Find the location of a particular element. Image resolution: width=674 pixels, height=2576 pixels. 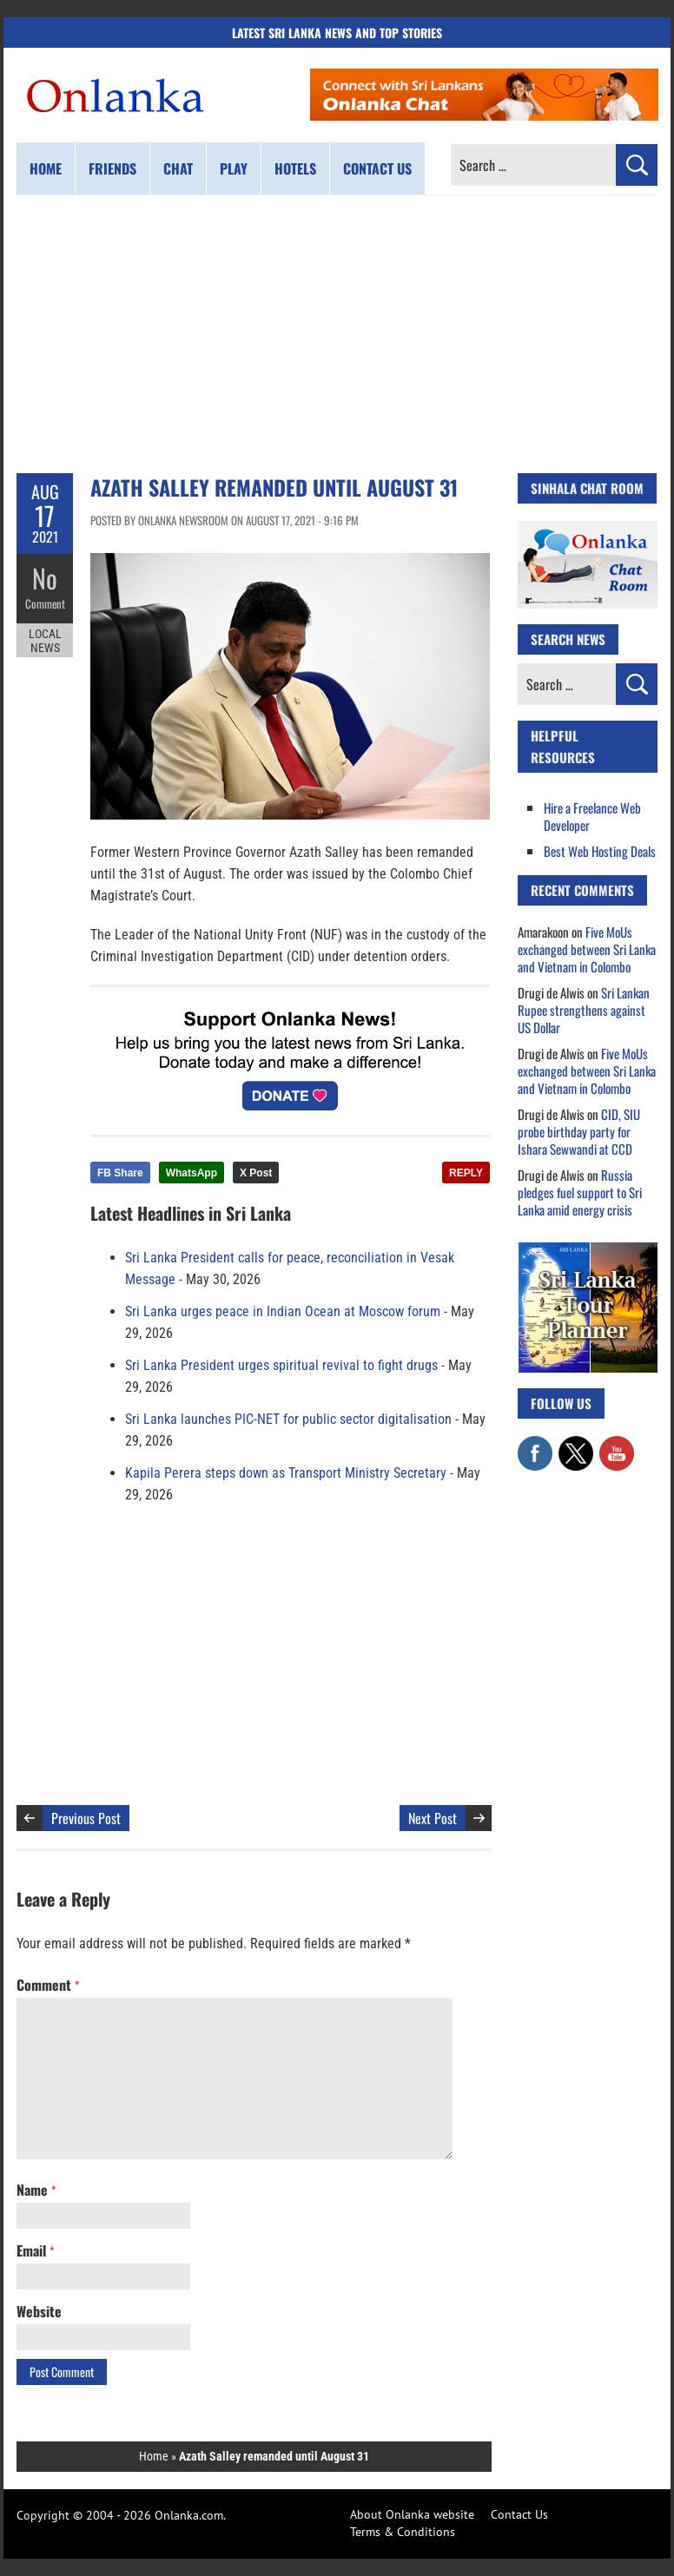

Sri Lanka launches PIC-NET for public sector digitalisation is located at coordinates (288, 1419).